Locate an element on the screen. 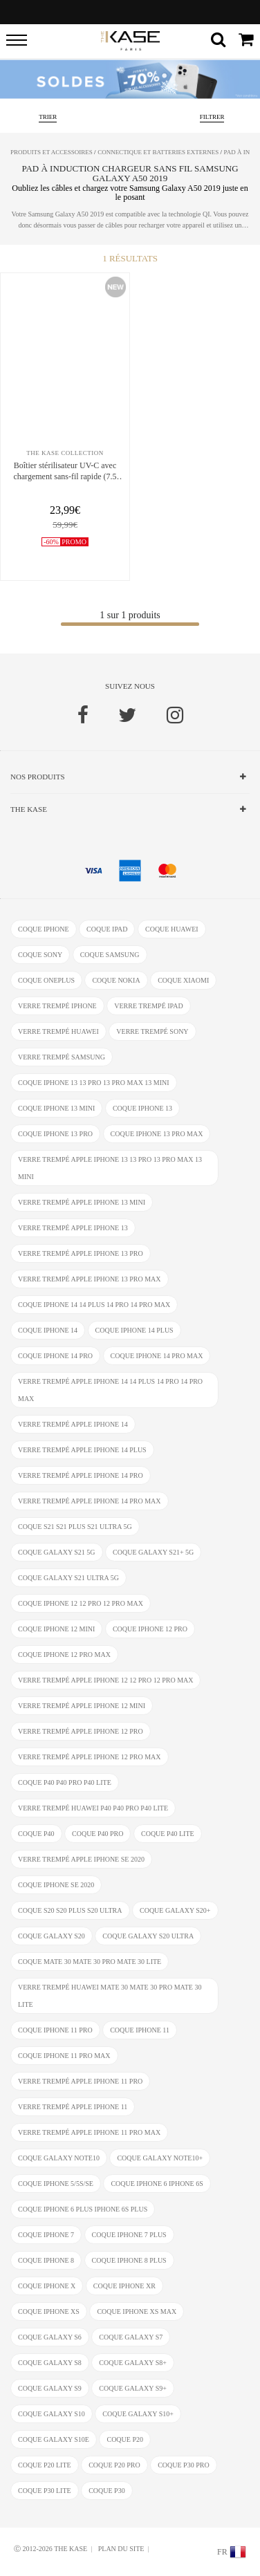 The height and width of the screenshot is (2576, 260). verre trempé Sony is located at coordinates (152, 1031).